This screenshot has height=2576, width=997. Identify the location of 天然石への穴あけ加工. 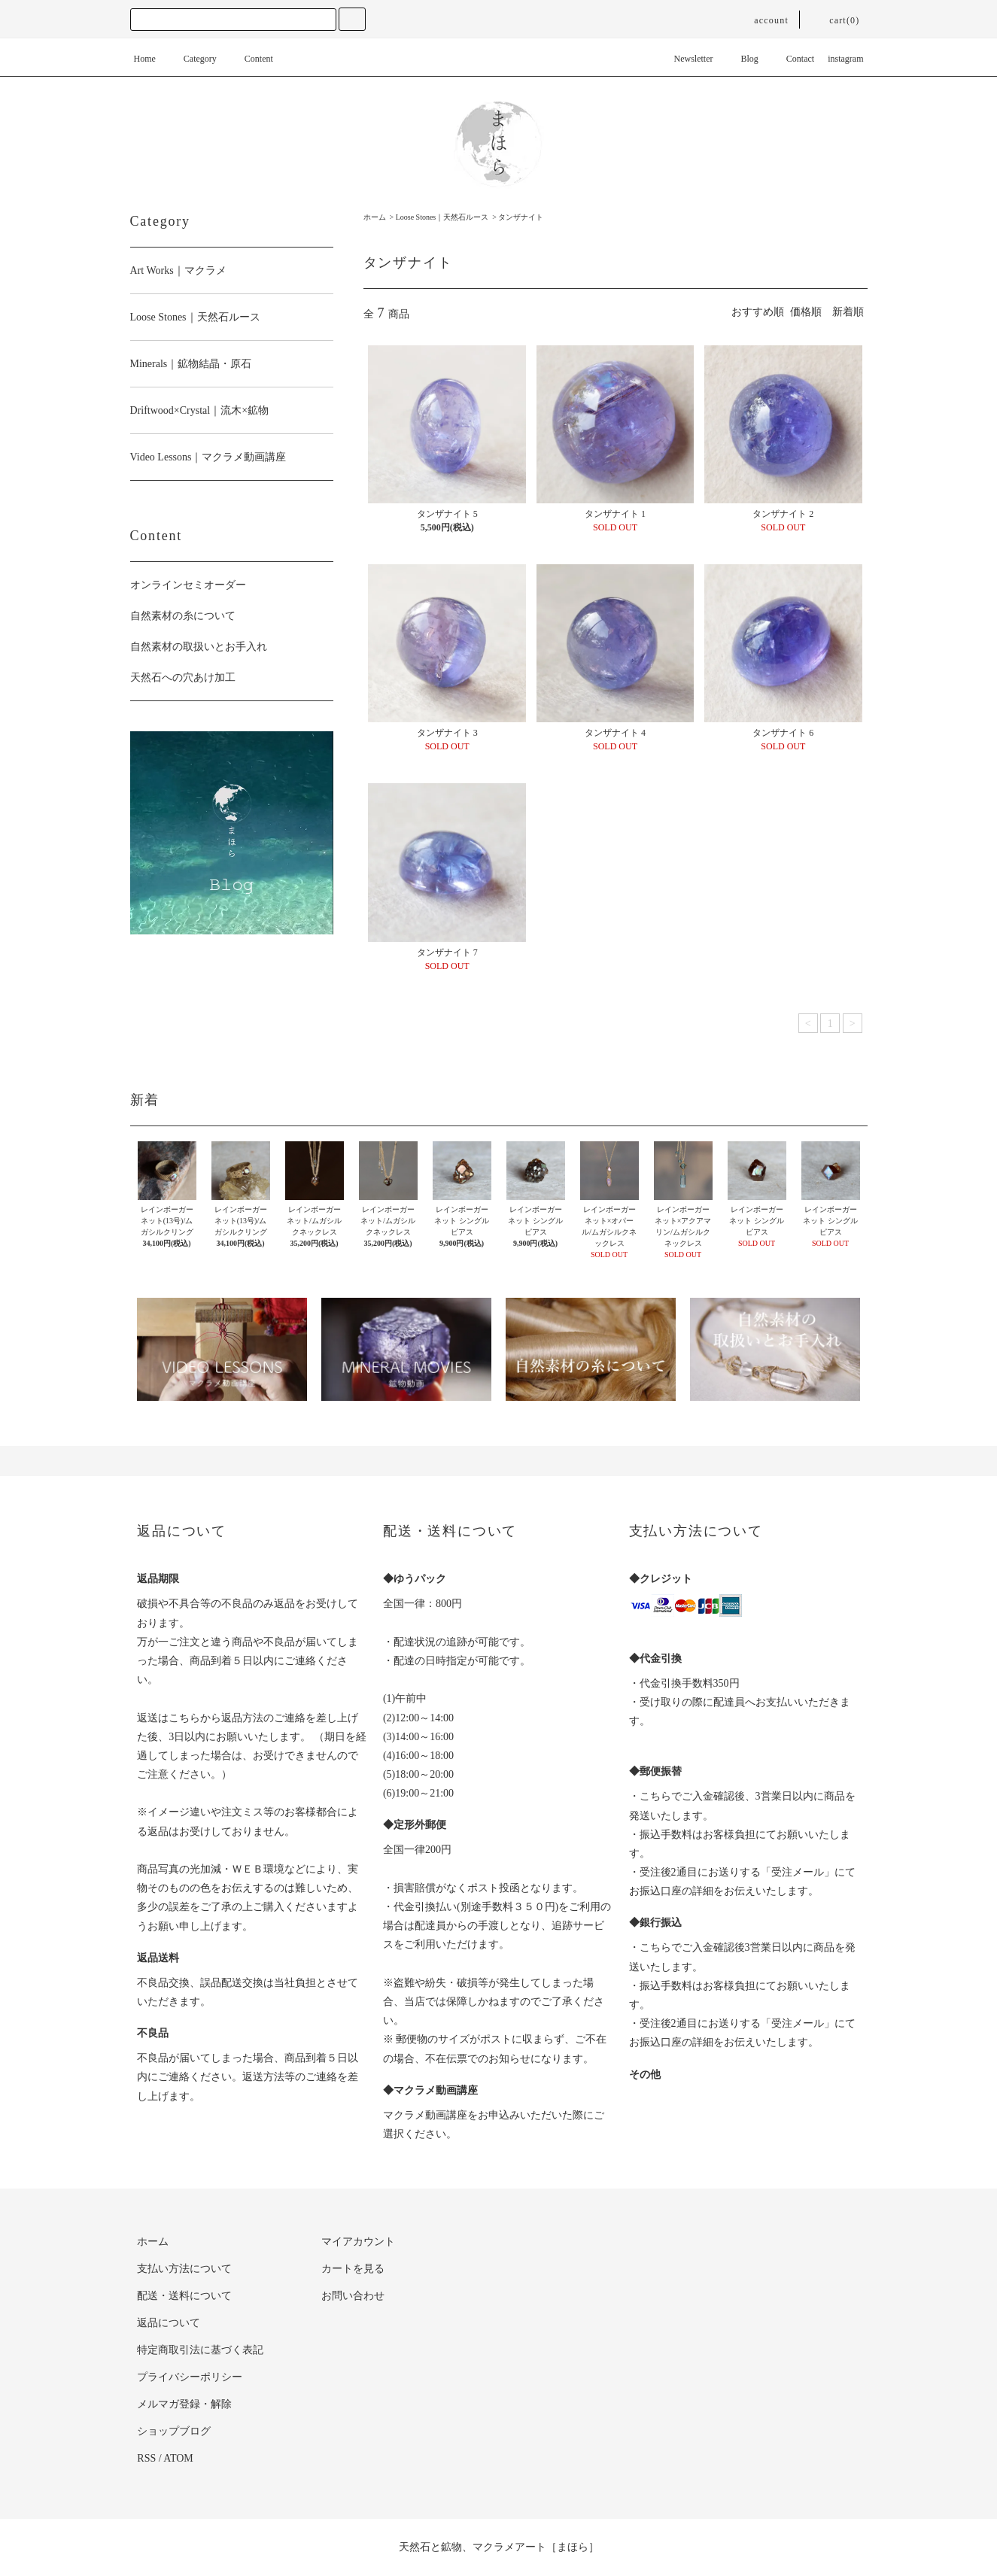
(183, 677).